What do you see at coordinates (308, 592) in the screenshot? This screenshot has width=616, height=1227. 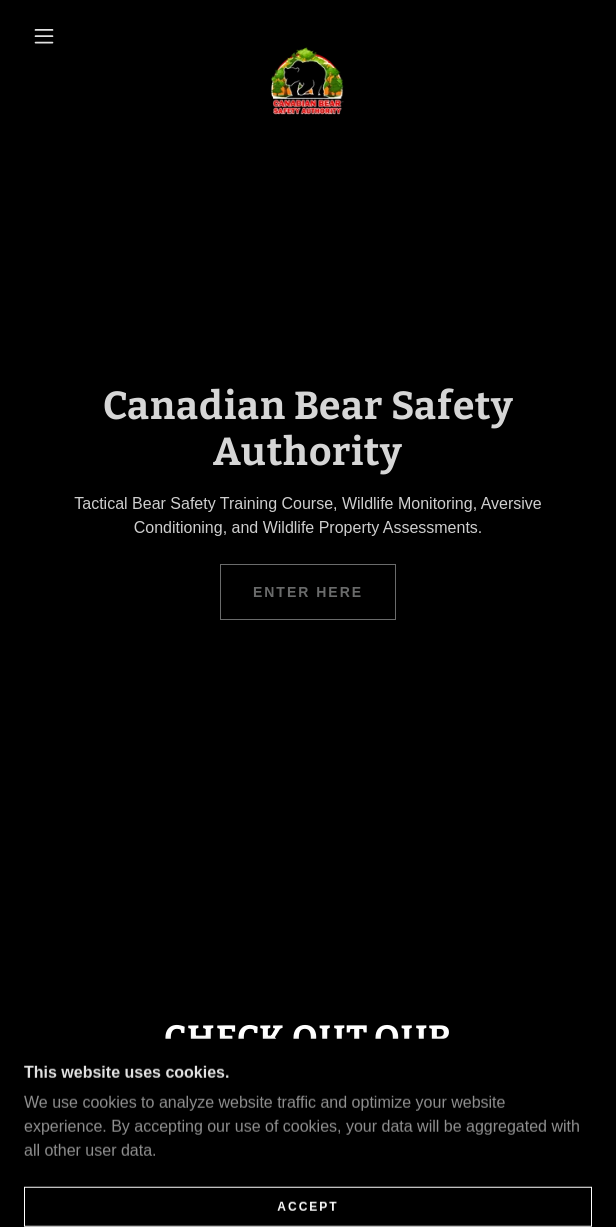 I see `Enter Here` at bounding box center [308, 592].